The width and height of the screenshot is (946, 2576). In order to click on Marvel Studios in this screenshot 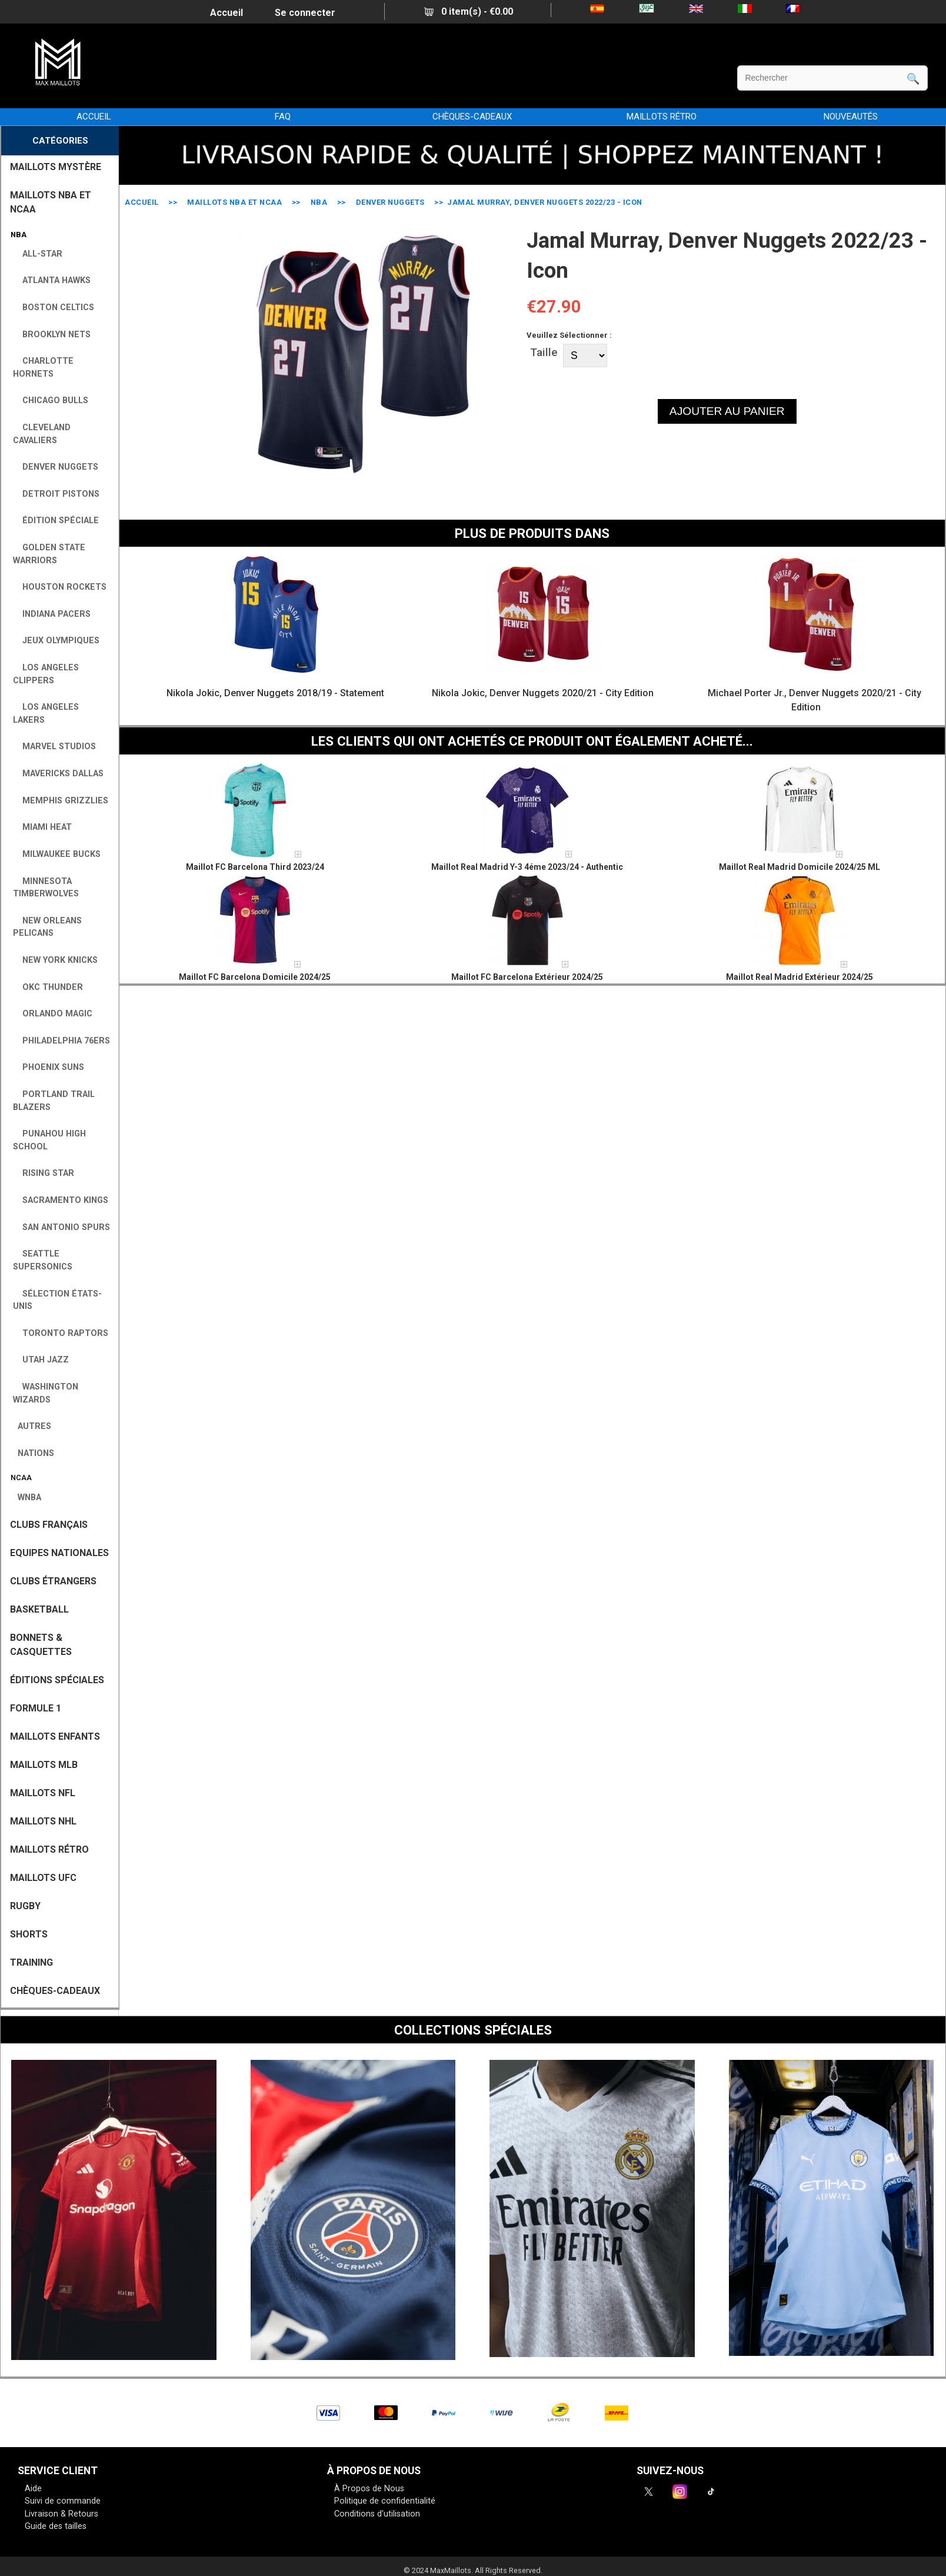, I will do `click(54, 747)`.